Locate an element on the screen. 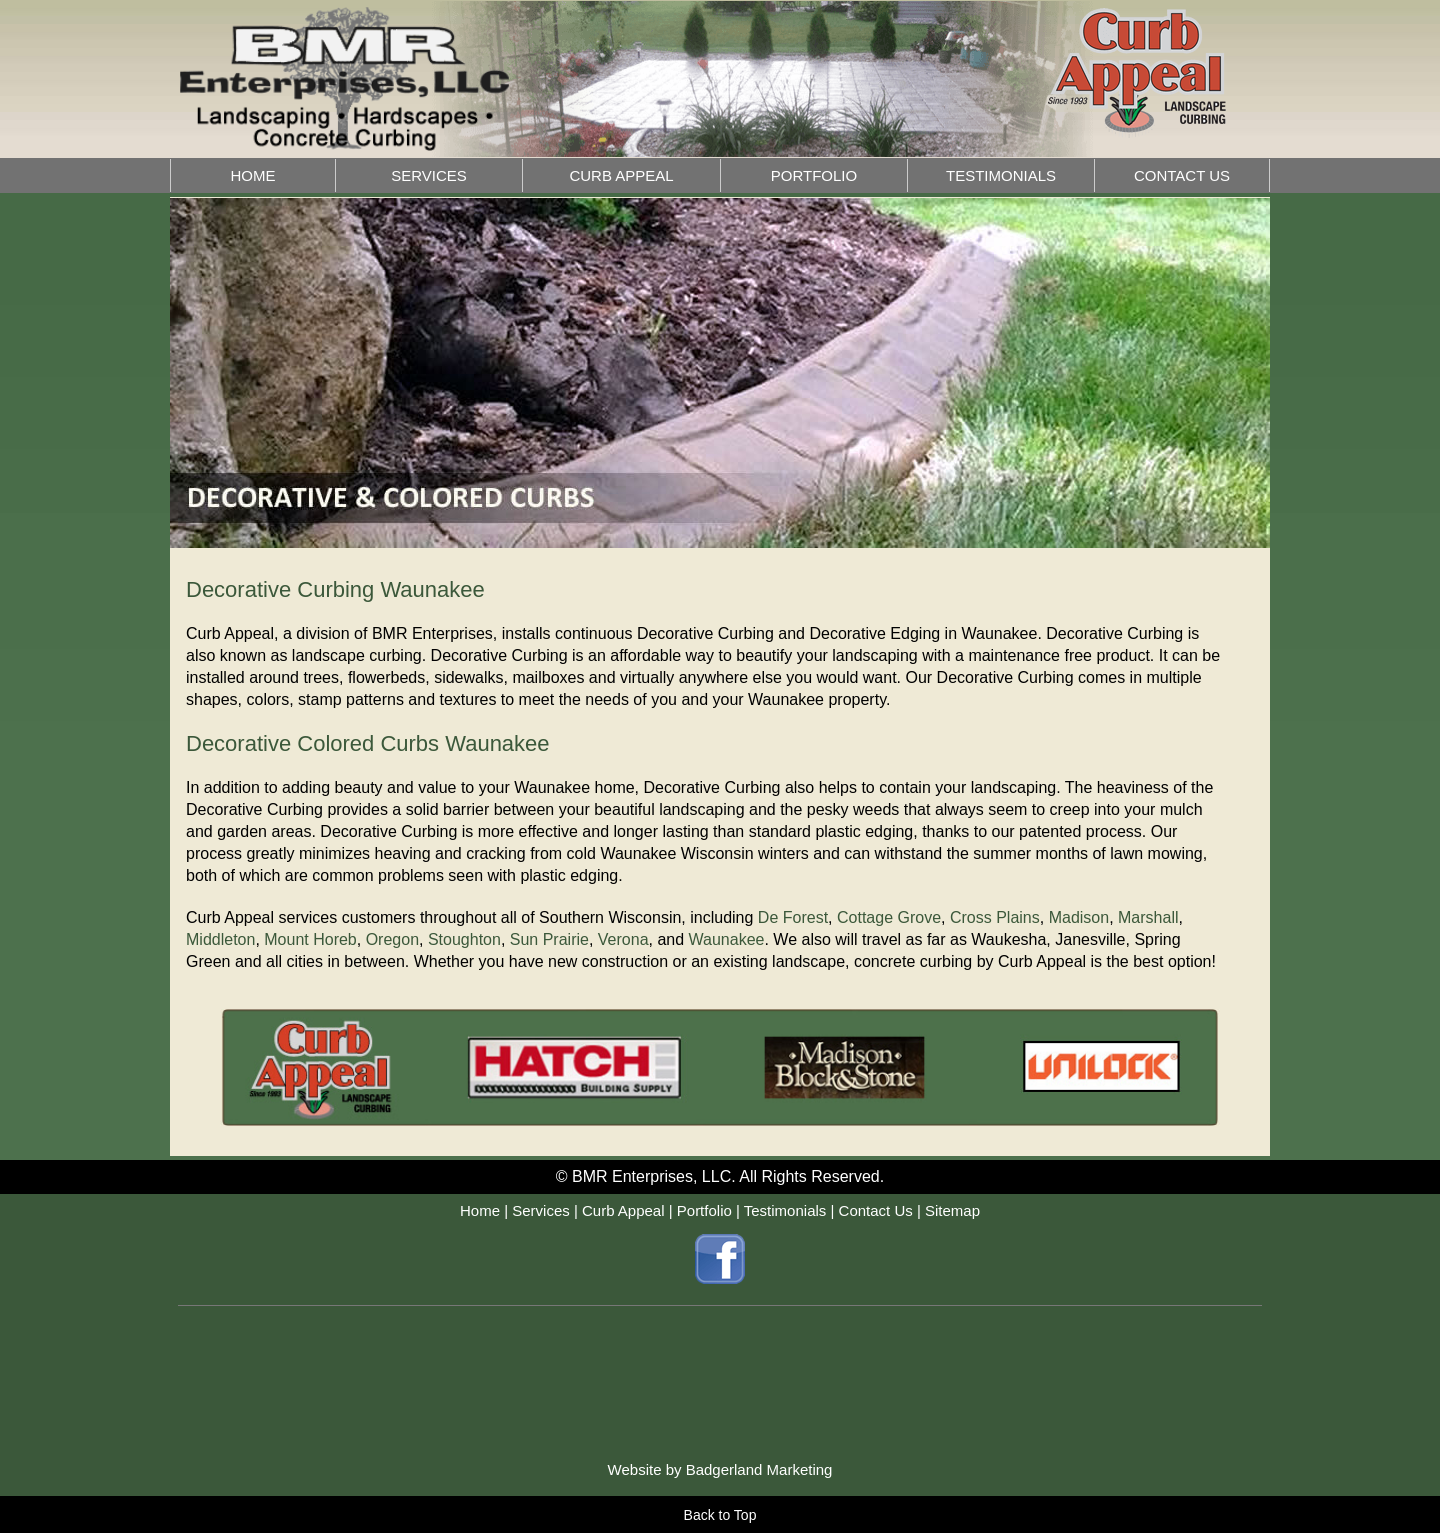  Sun Prairie is located at coordinates (549, 939).